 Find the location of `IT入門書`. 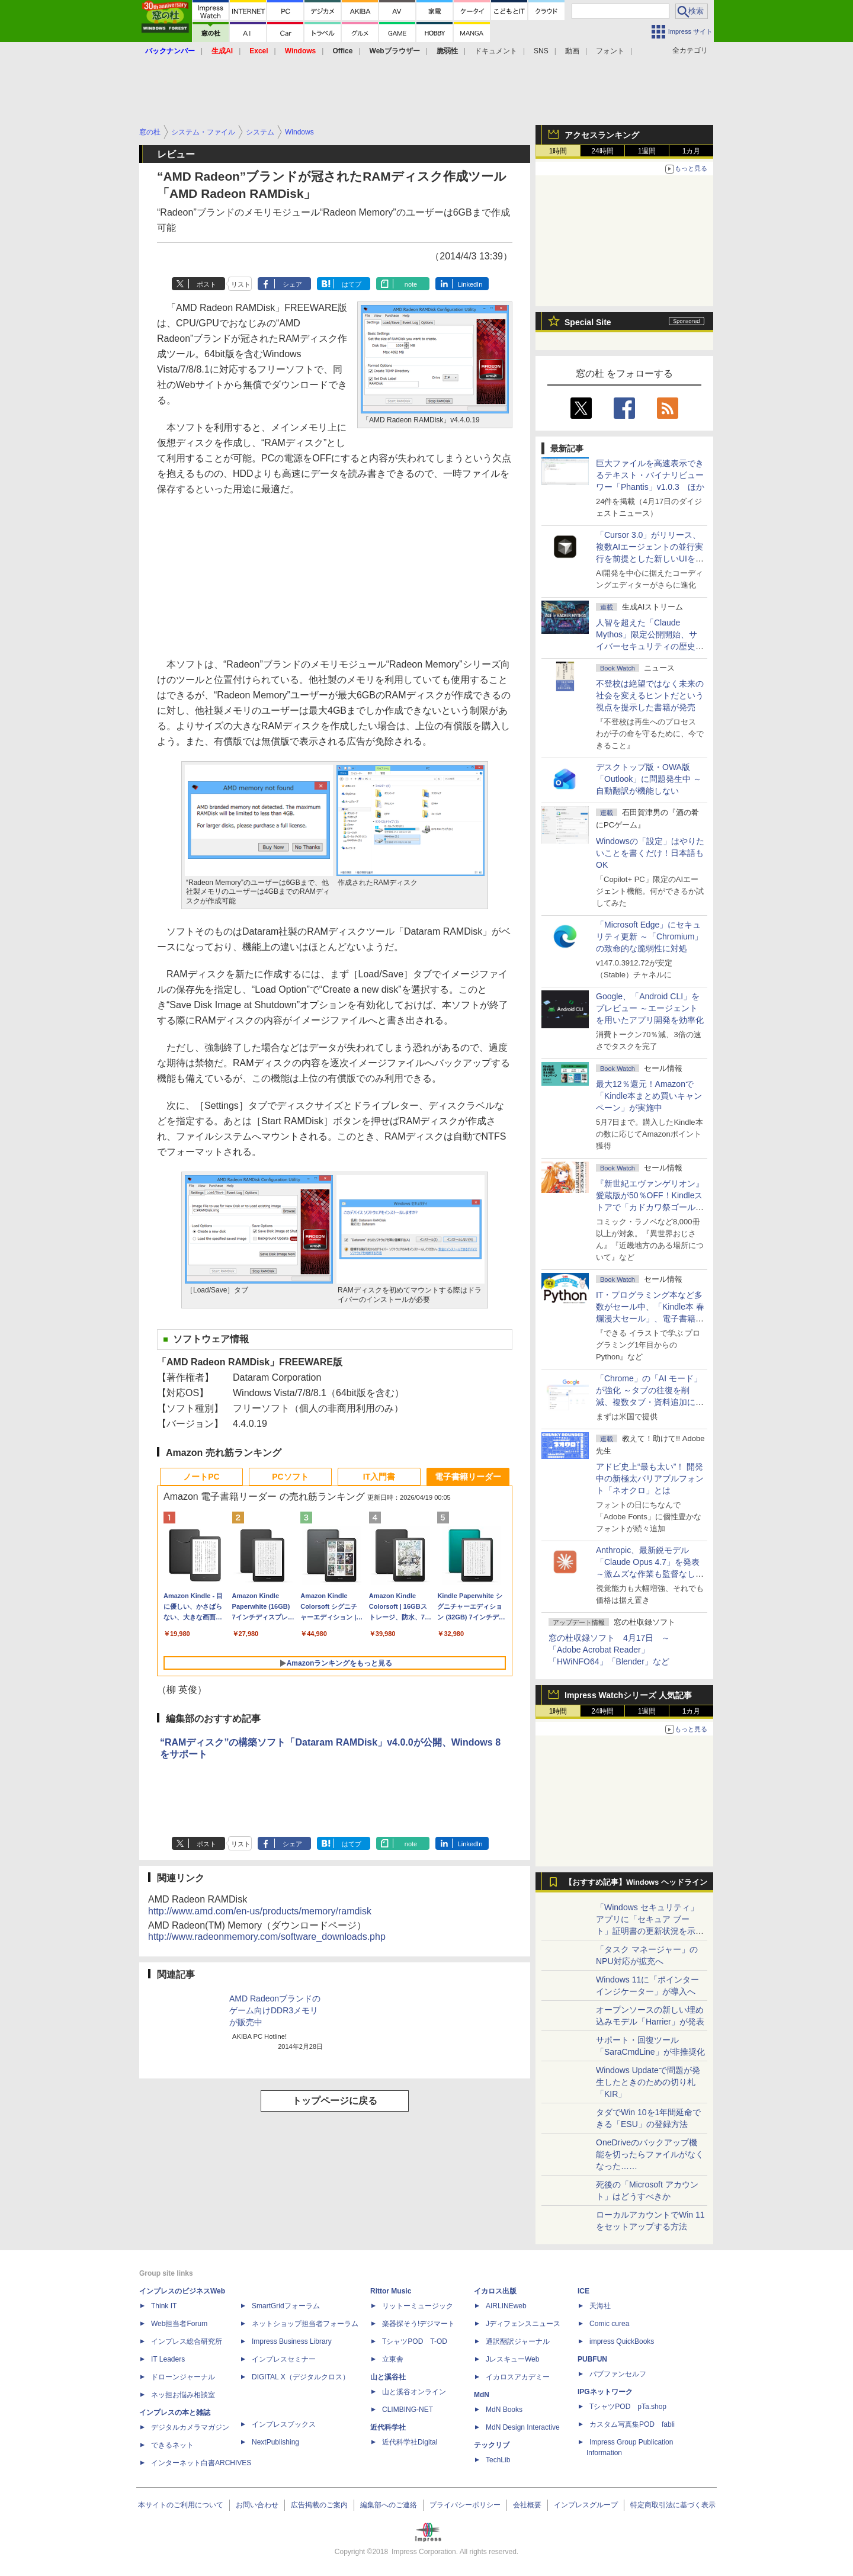

IT入門書 is located at coordinates (379, 1476).